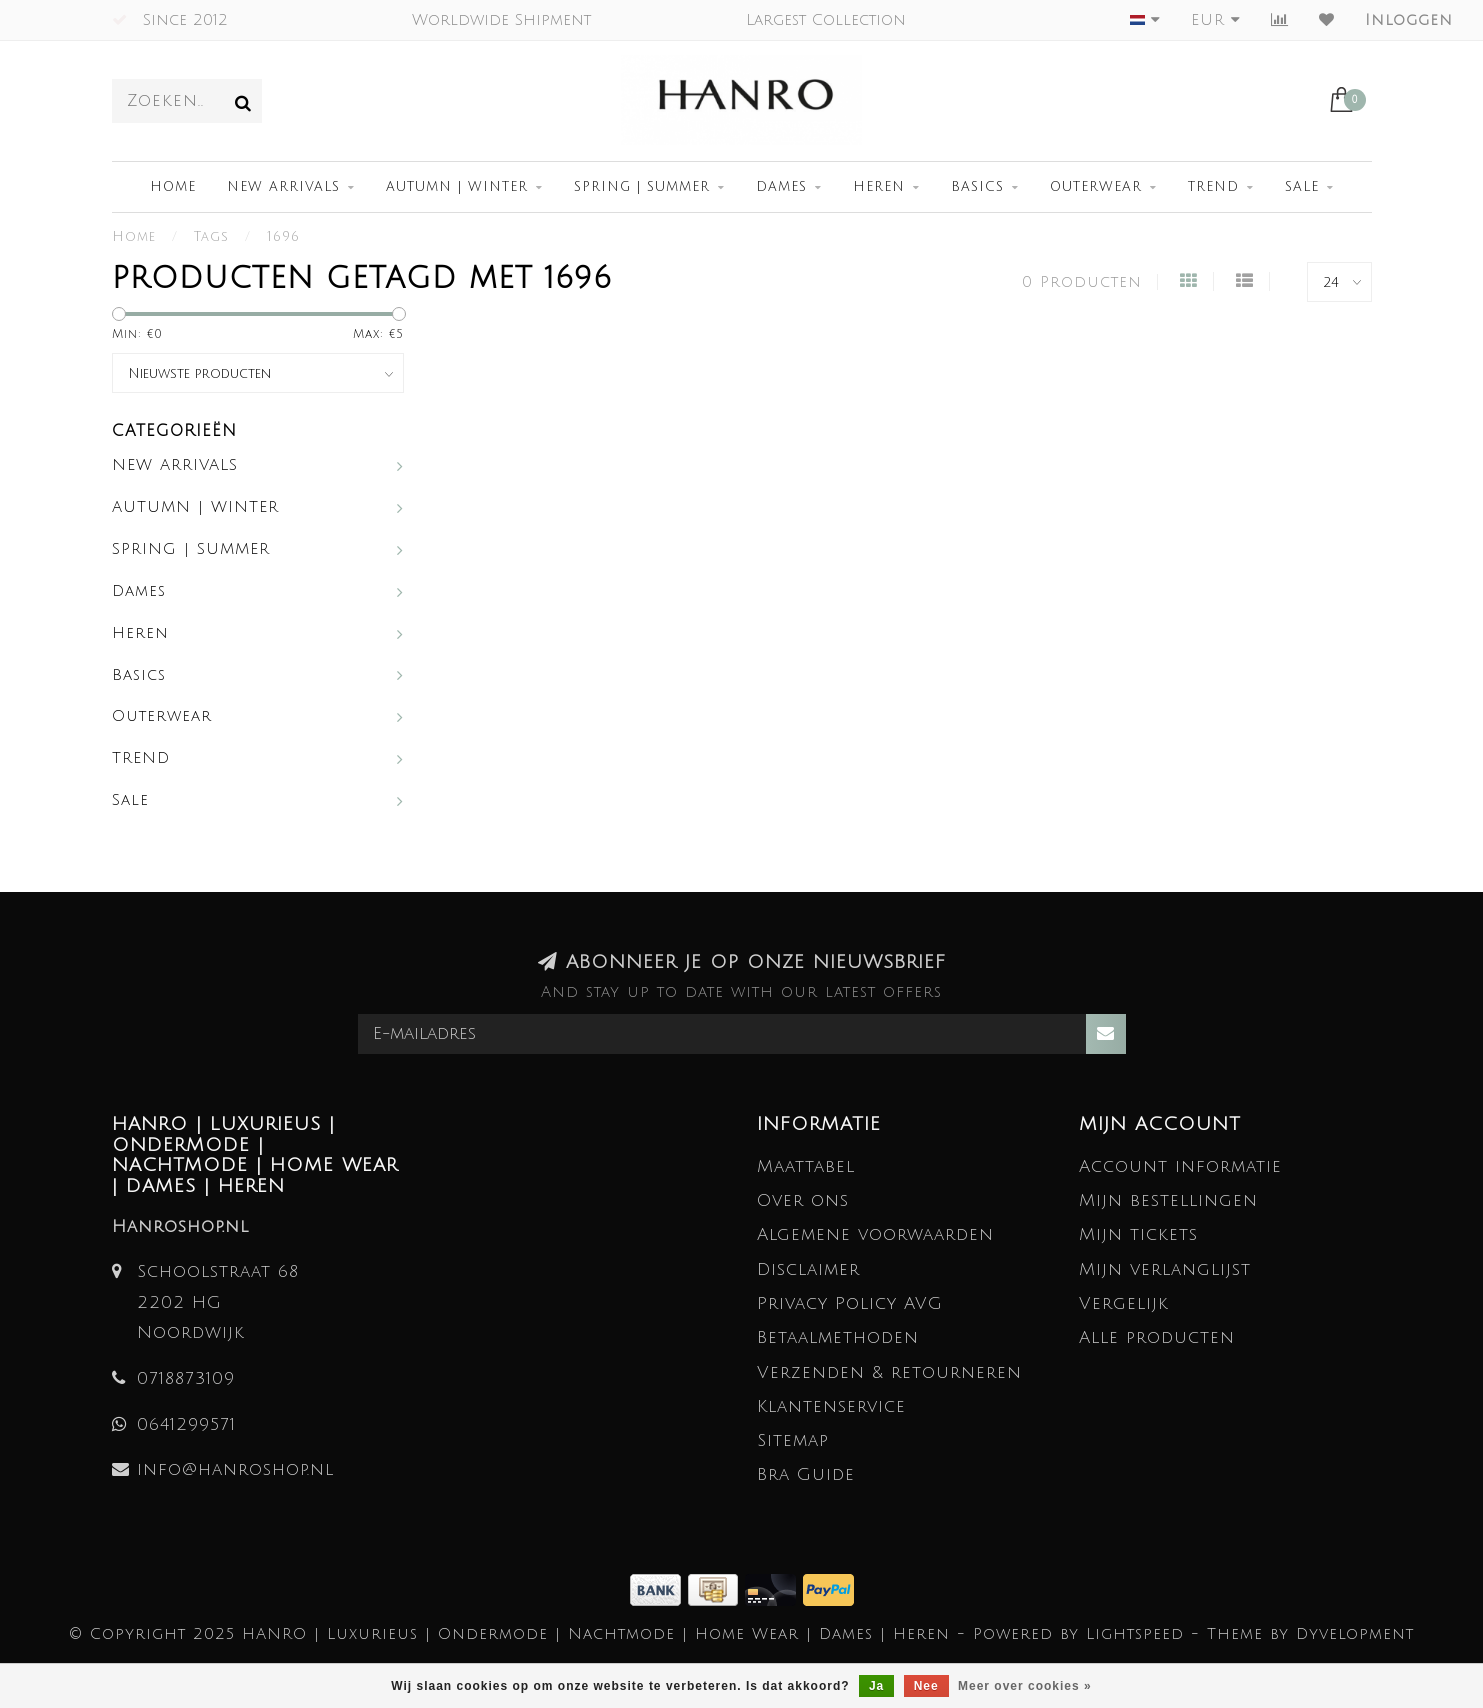 This screenshot has width=1483, height=1708. I want to click on Outerwear, so click(1096, 187).